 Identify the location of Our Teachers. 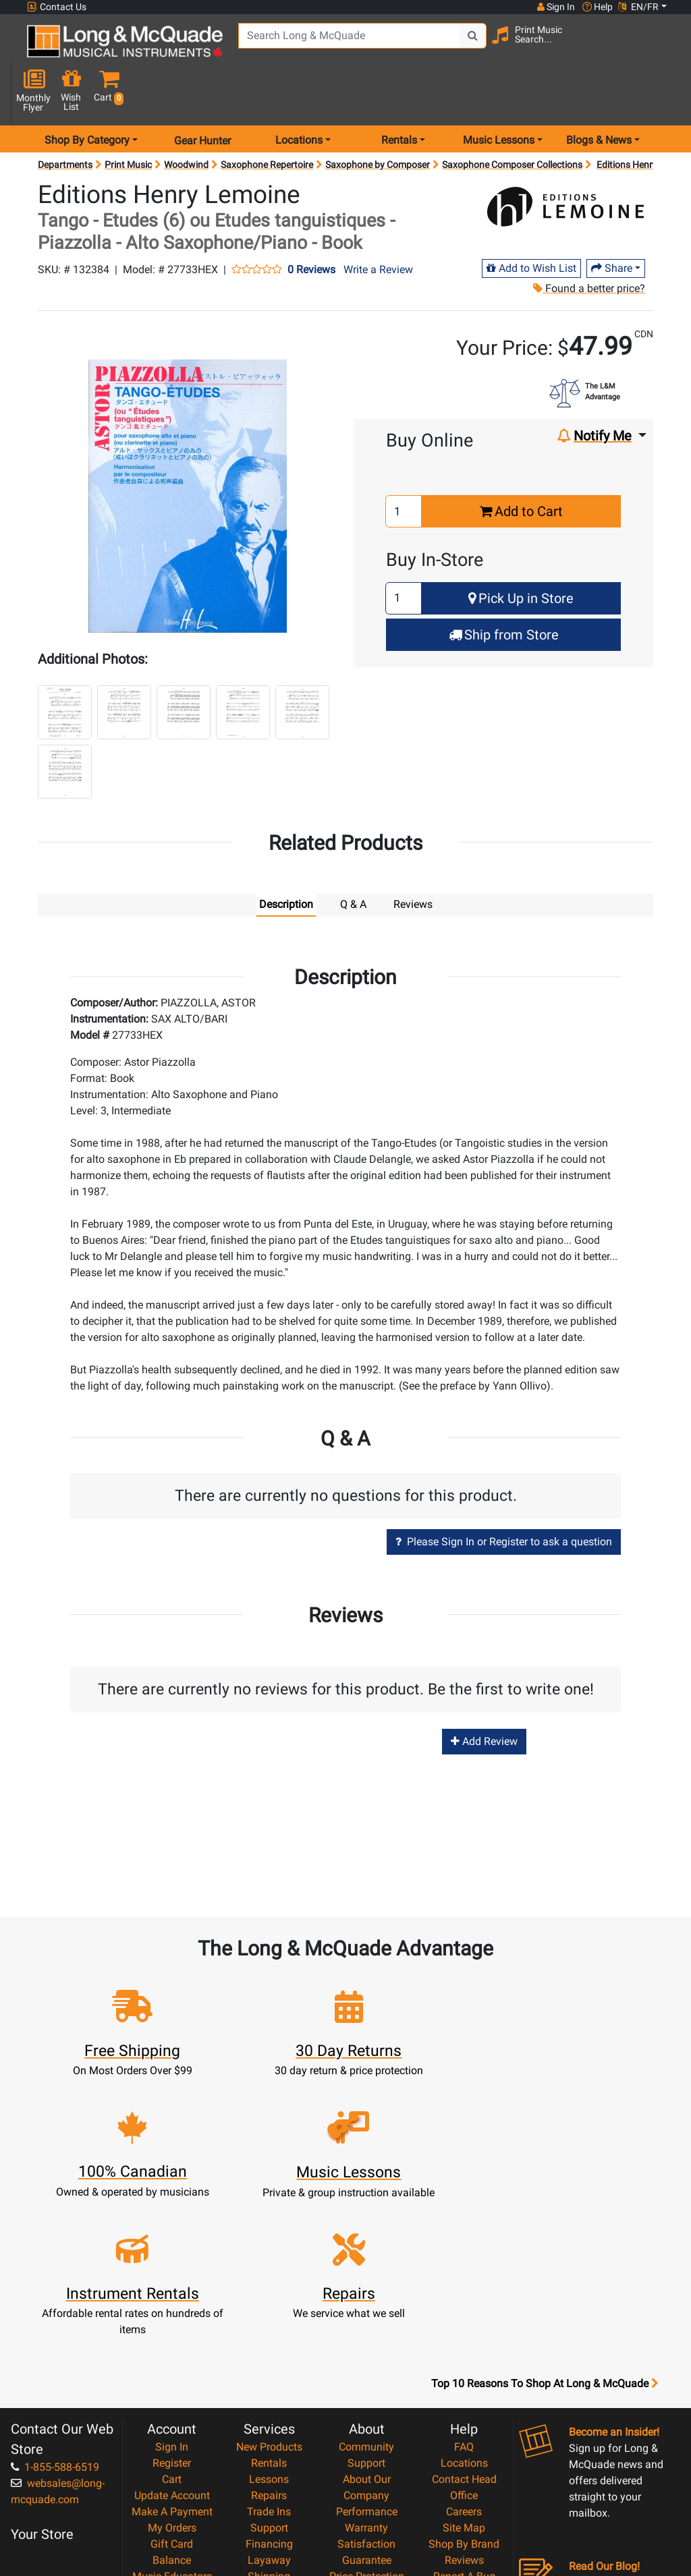
(366, 2492).